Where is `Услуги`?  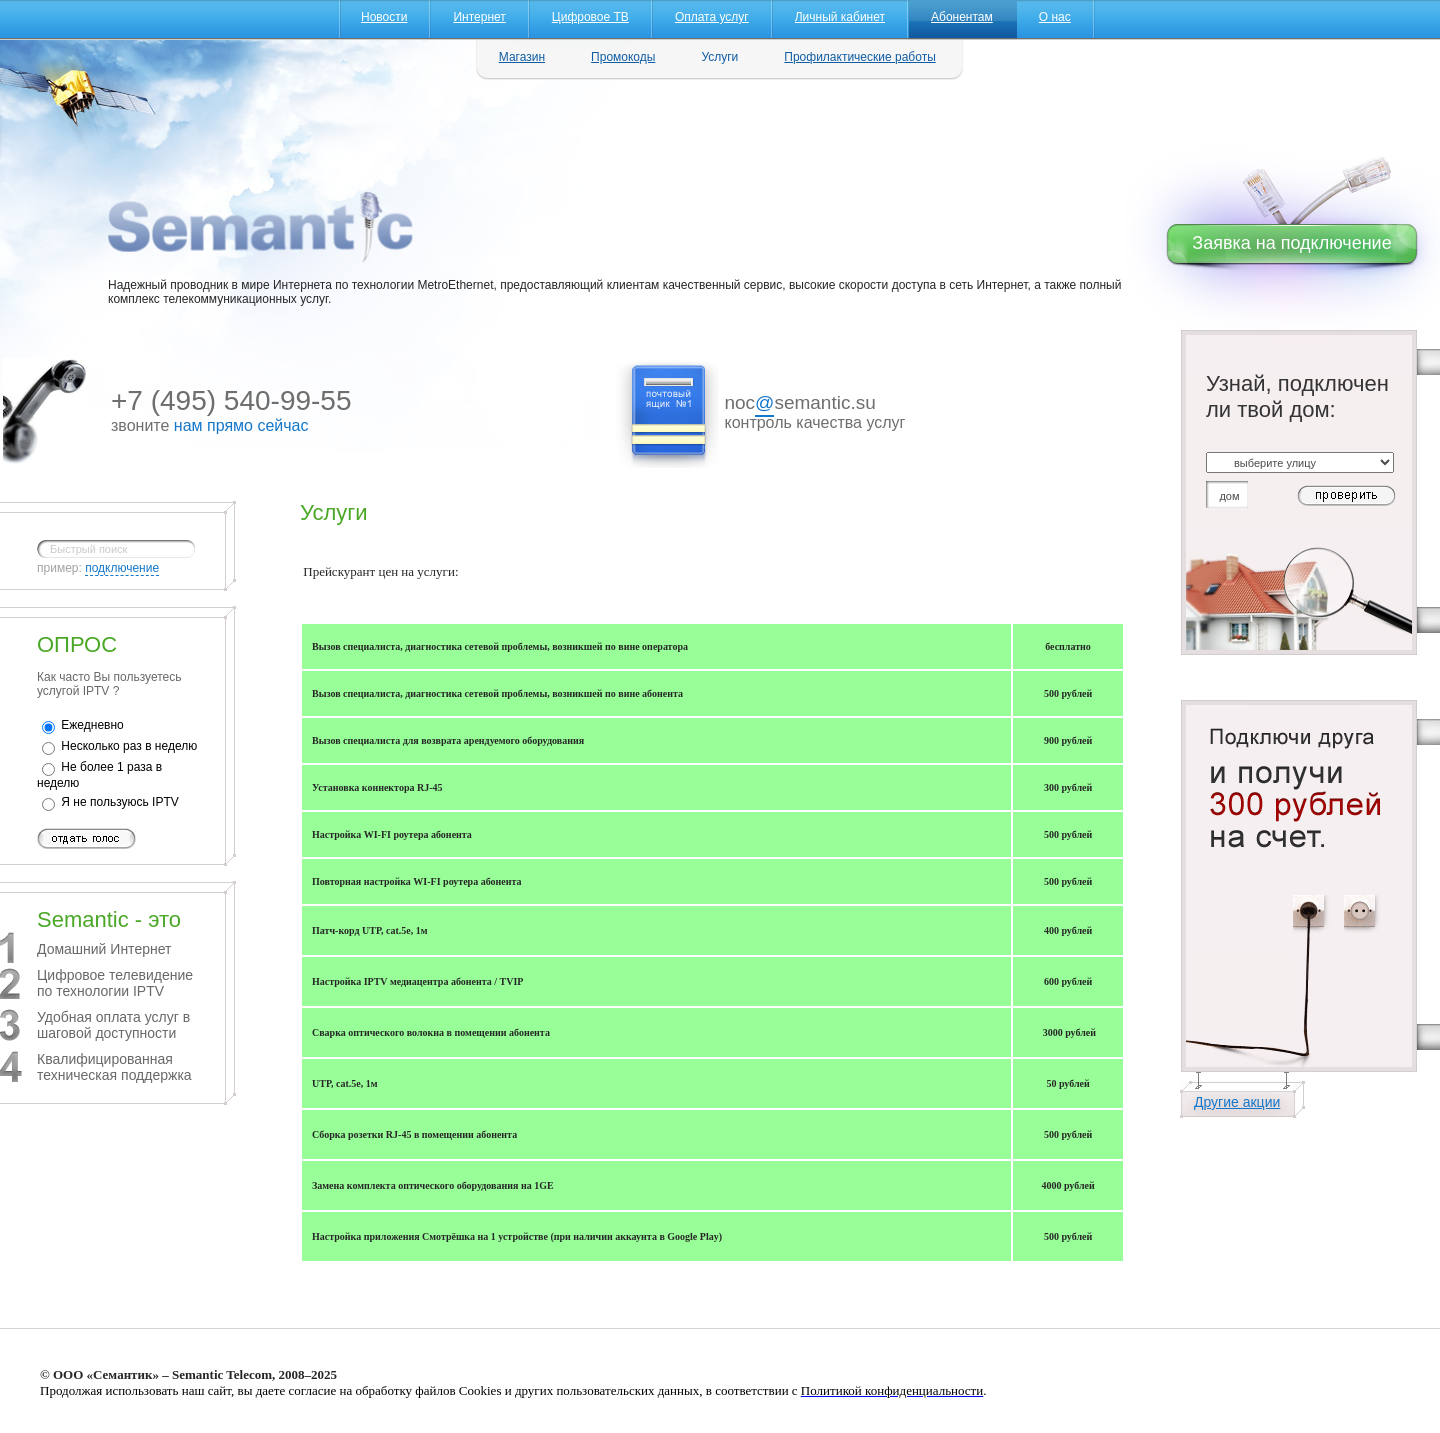
Услуги is located at coordinates (719, 57).